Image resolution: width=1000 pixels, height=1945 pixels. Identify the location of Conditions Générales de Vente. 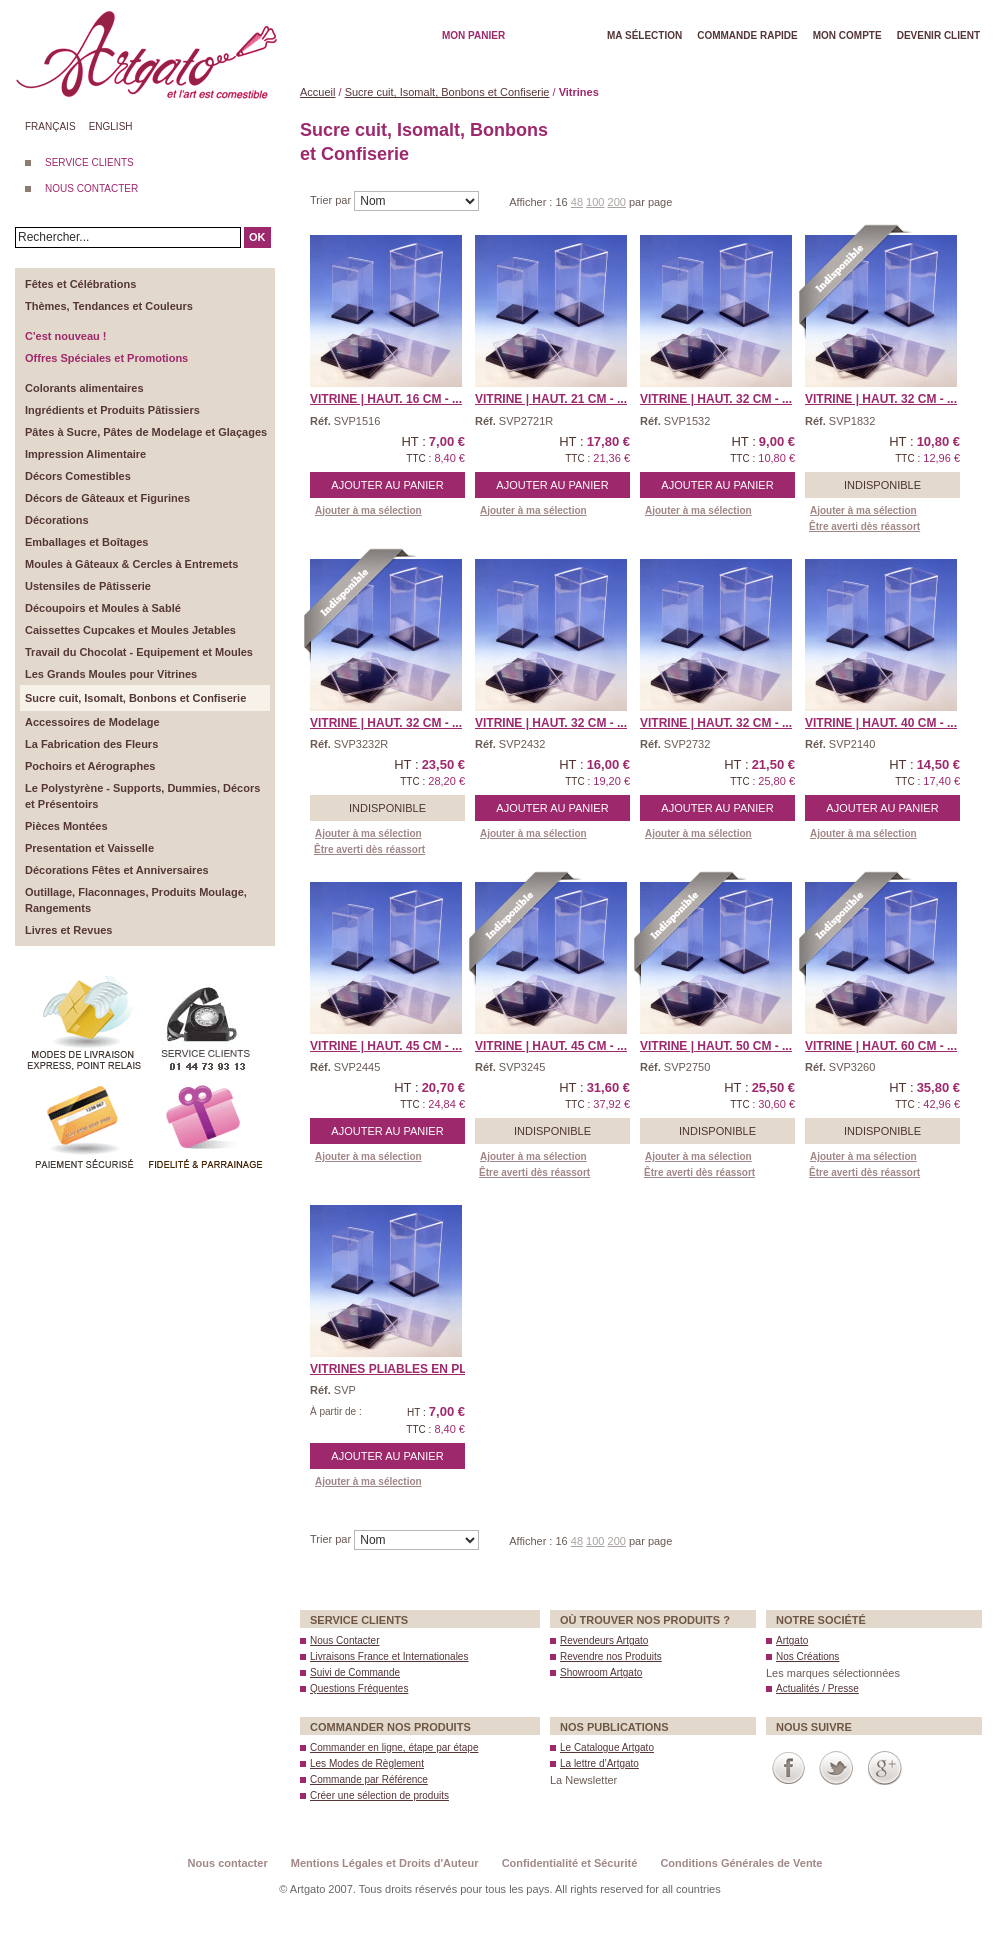
(741, 1863).